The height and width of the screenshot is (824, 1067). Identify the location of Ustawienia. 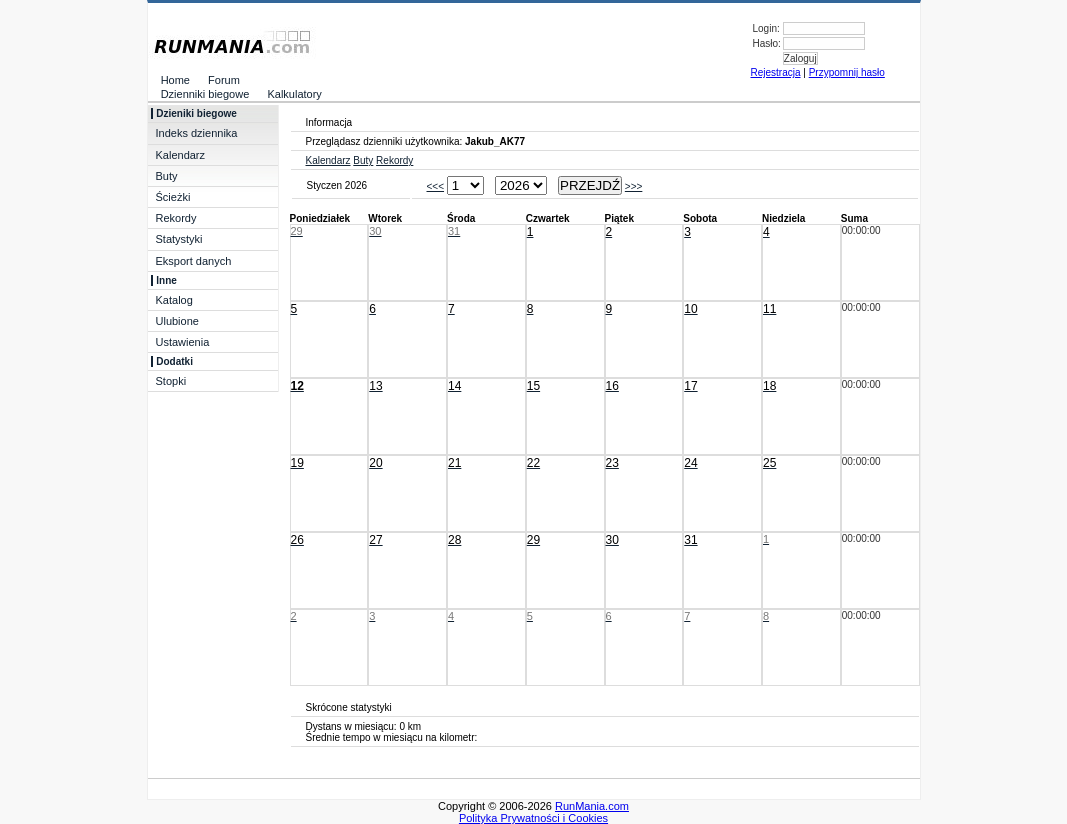
(183, 342).